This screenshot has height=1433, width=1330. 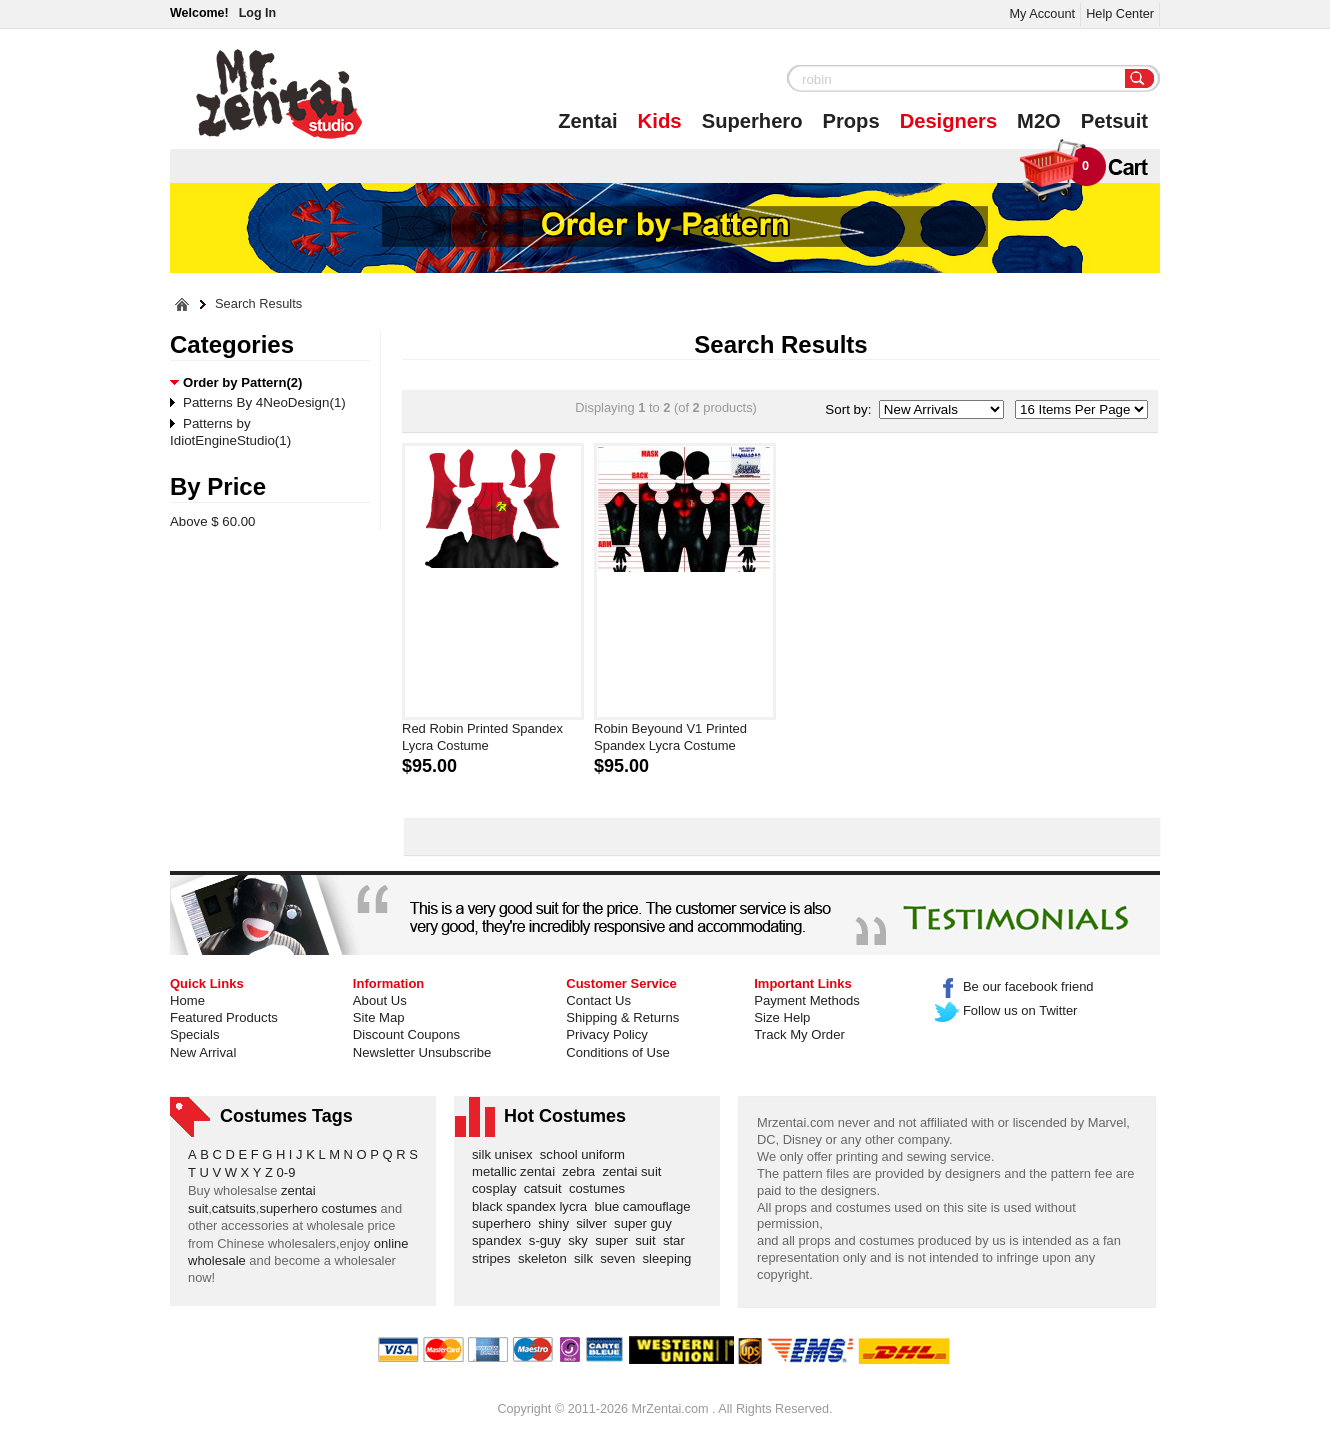 What do you see at coordinates (621, 1258) in the screenshot?
I see `seven` at bounding box center [621, 1258].